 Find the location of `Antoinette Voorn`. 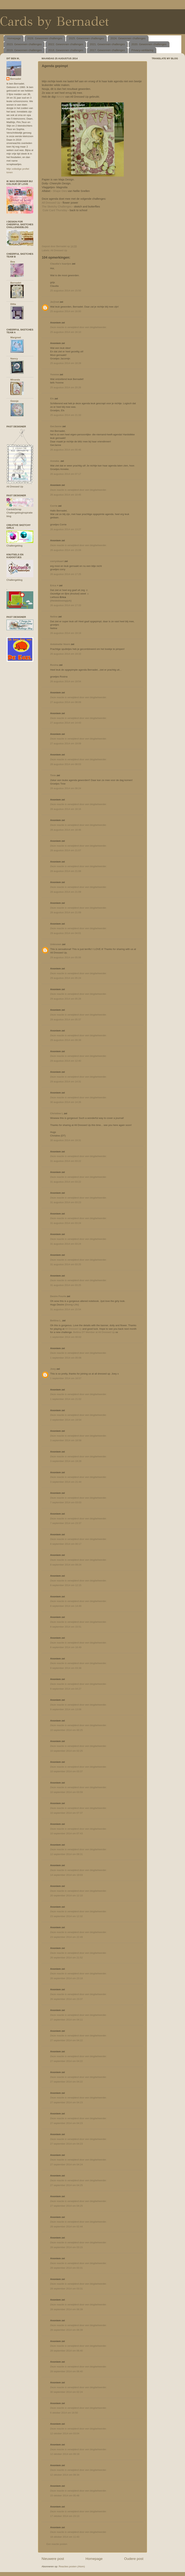

Antoinette Voorn is located at coordinates (60, 644).